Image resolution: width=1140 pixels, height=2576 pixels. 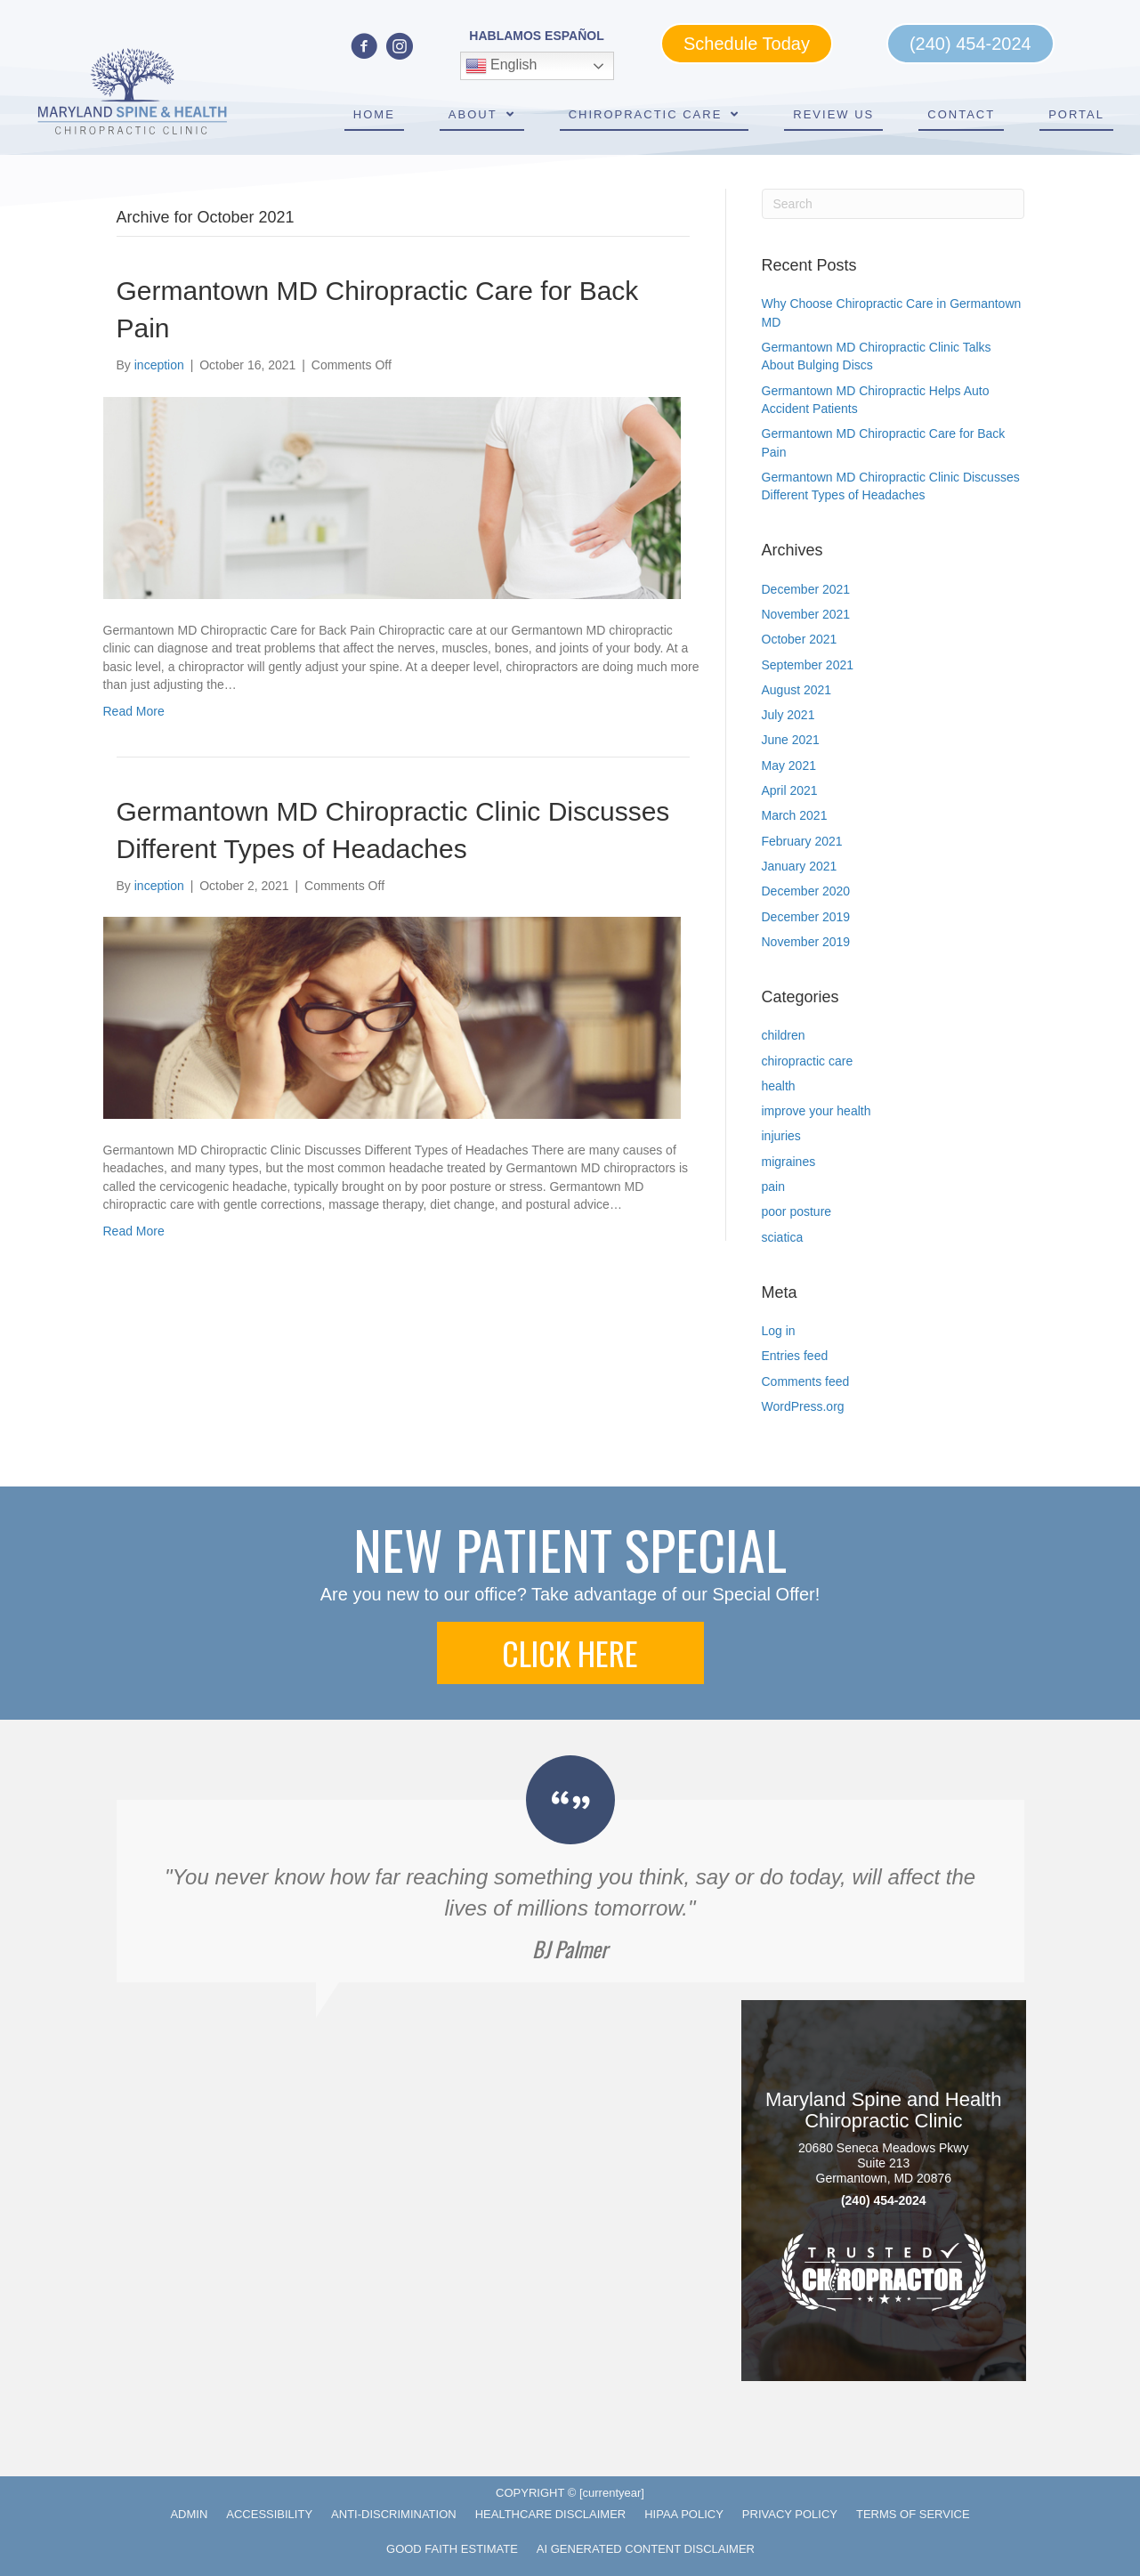 I want to click on AI Generated Content Disclaimer, so click(x=646, y=2549).